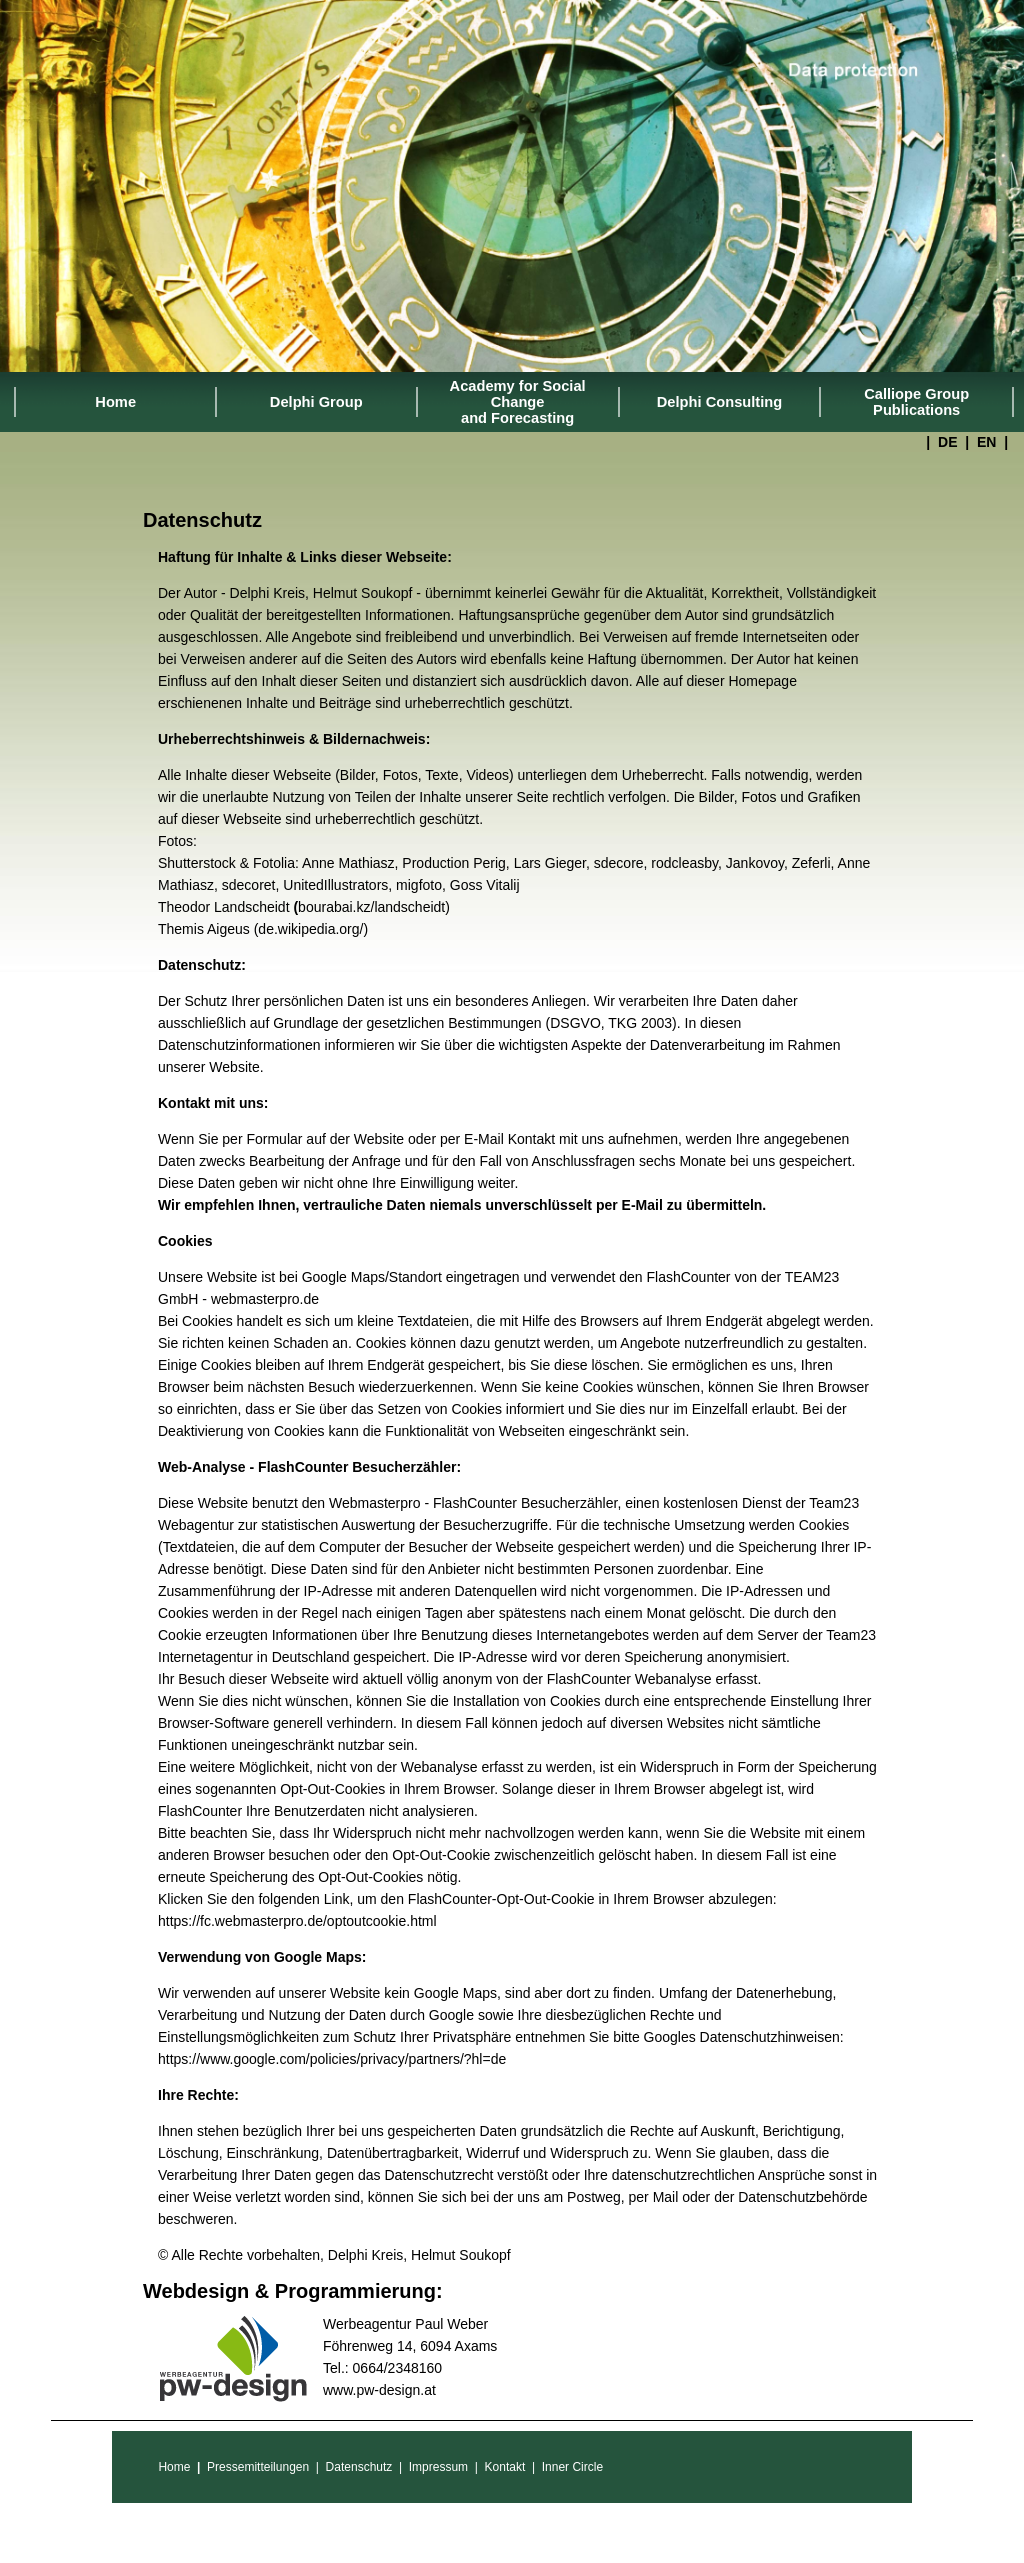  Describe the element at coordinates (316, 402) in the screenshot. I see `Delphi Group` at that location.